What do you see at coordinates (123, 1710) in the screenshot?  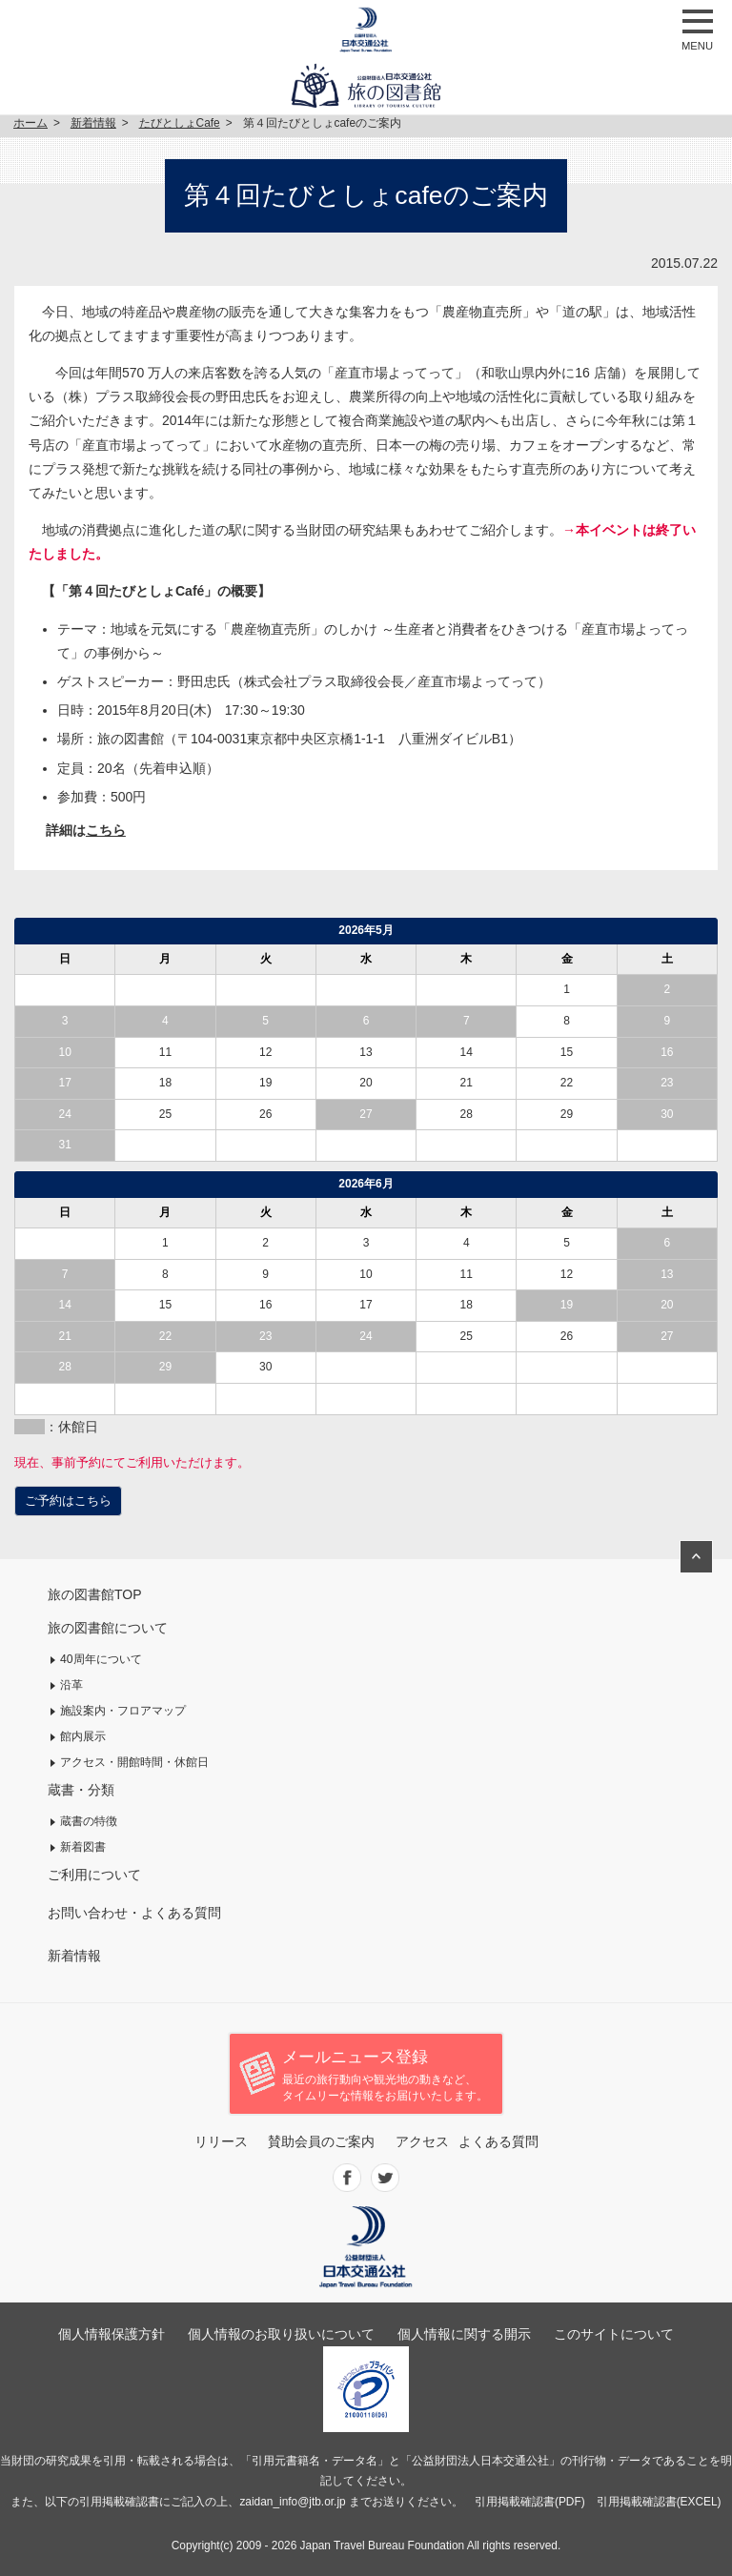 I see `施設案内・フロアマップ` at bounding box center [123, 1710].